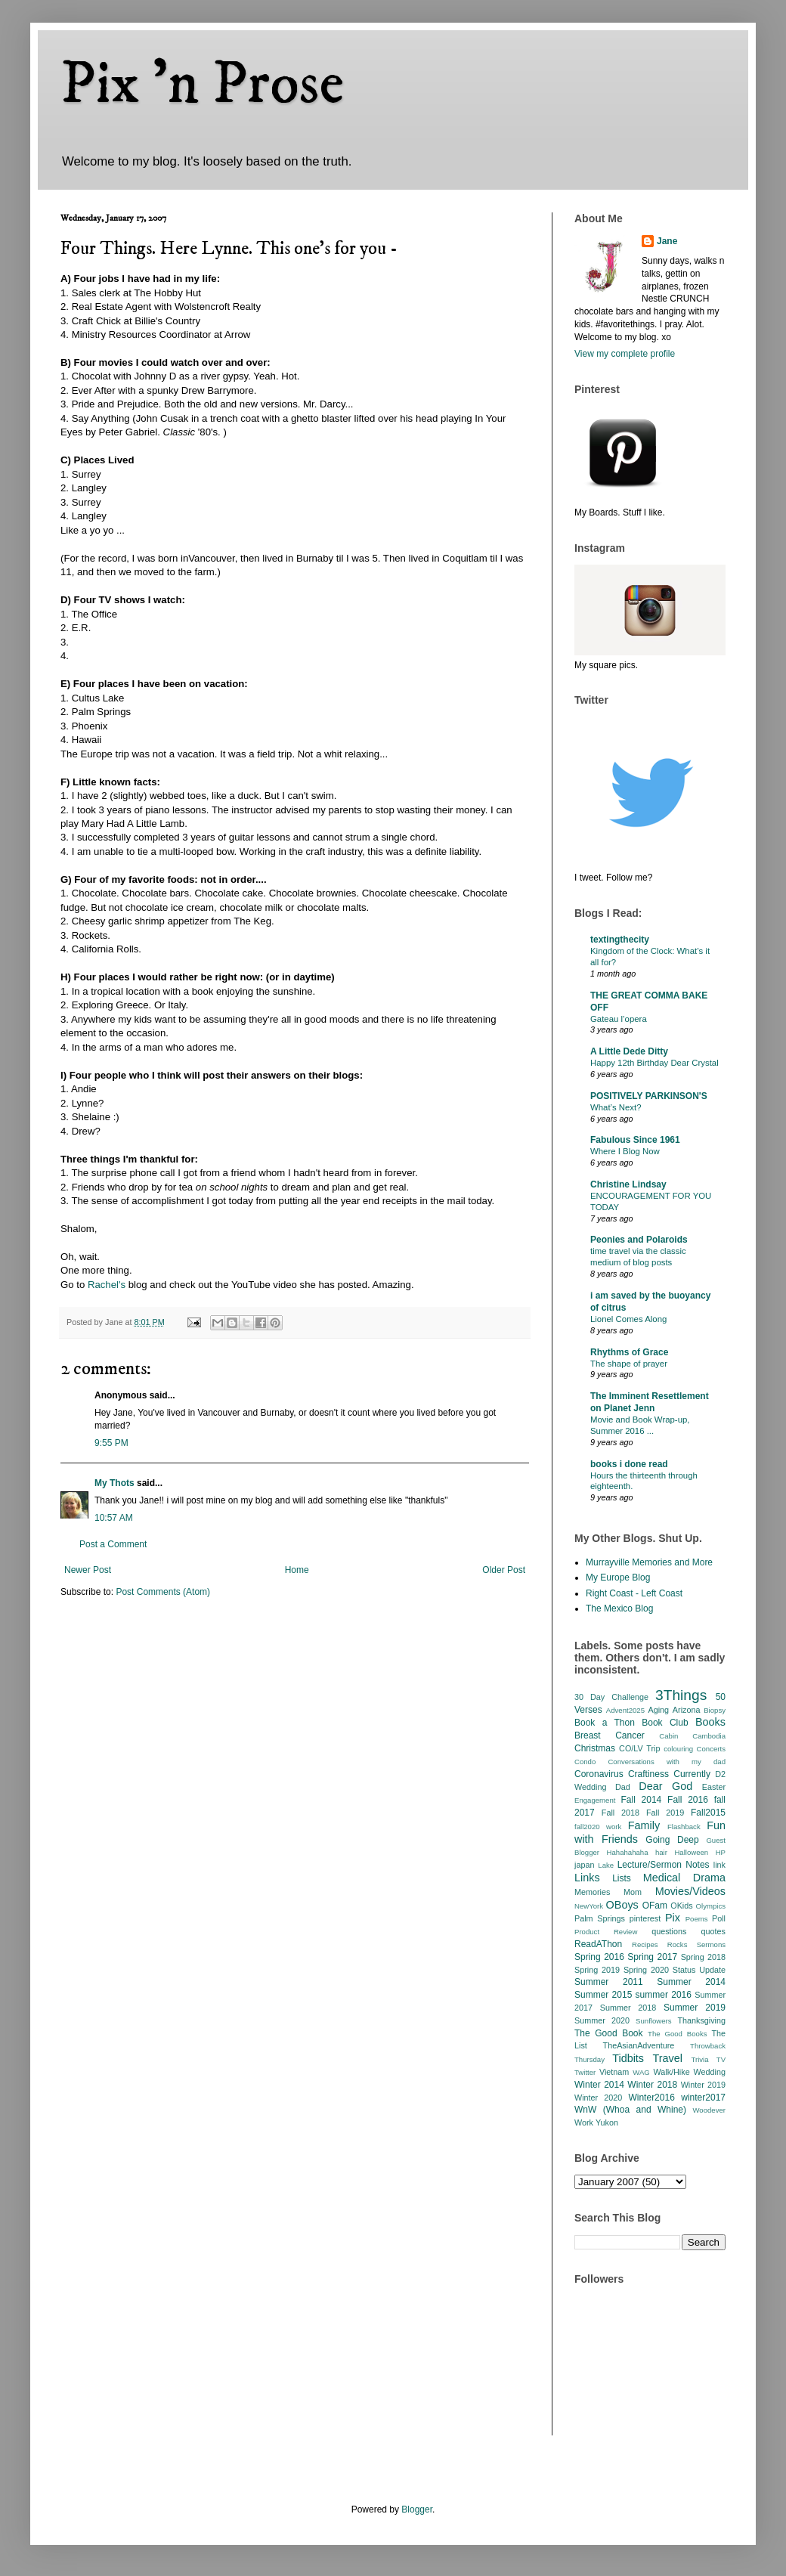 The width and height of the screenshot is (786, 2576). Describe the element at coordinates (721, 1852) in the screenshot. I see `HP` at that location.